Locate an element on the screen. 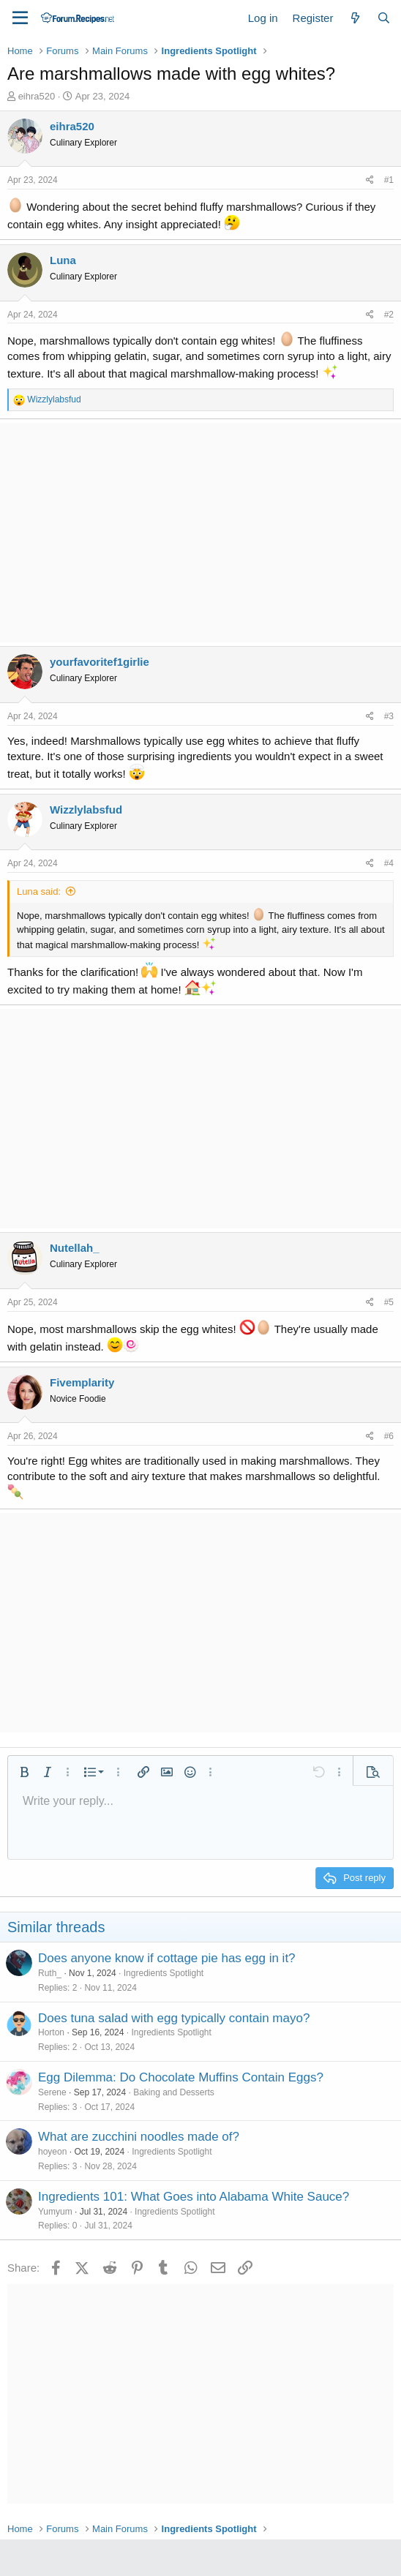 This screenshot has width=401, height=2576. hoyeon is located at coordinates (52, 2152).